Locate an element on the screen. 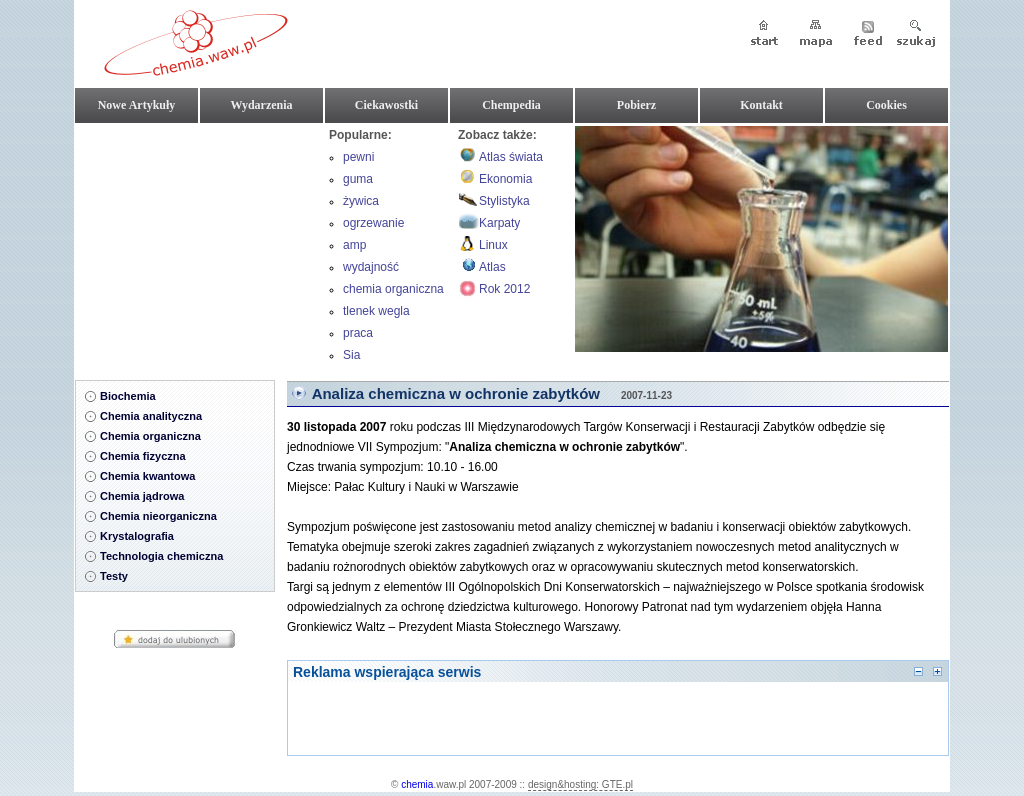  wydajność is located at coordinates (371, 267).